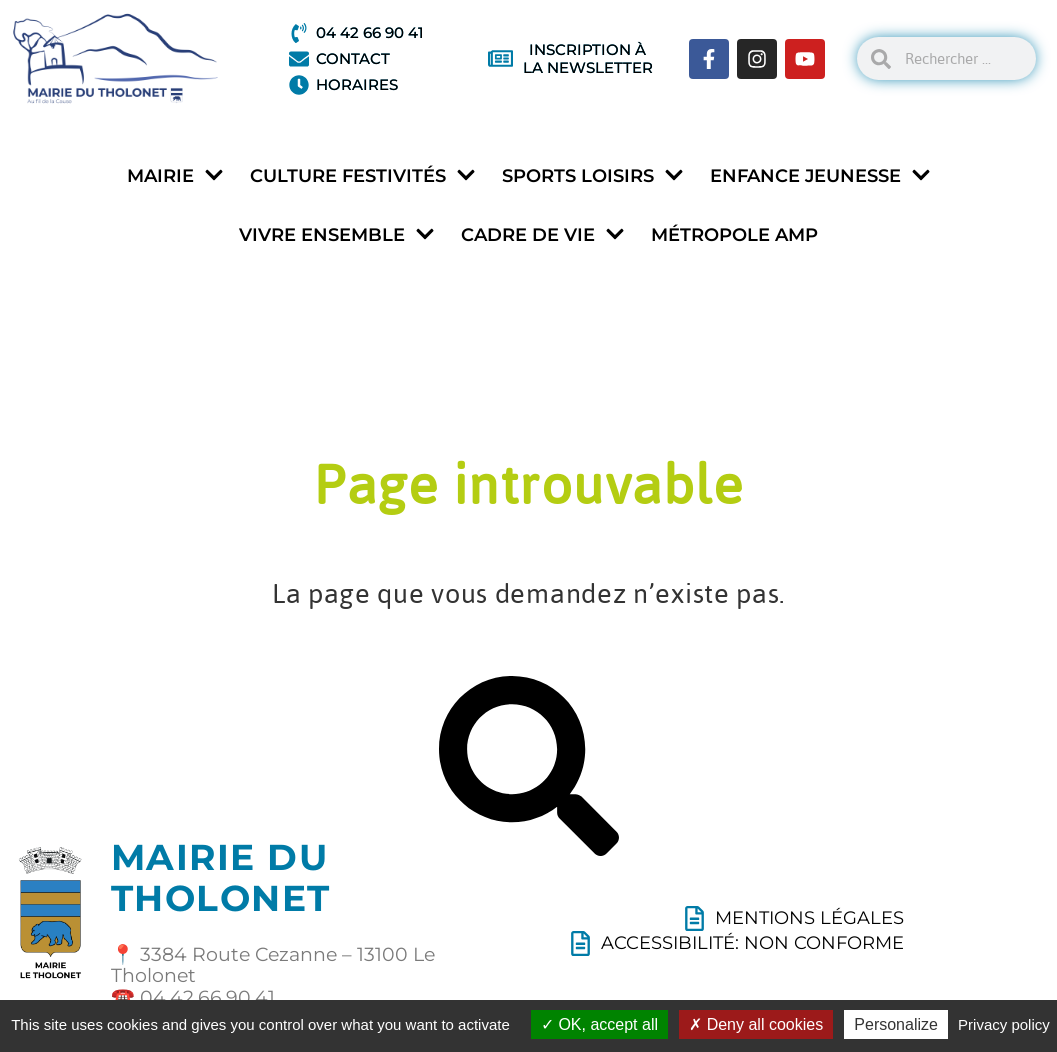 The image size is (1057, 1052). What do you see at coordinates (756, 1024) in the screenshot?
I see `Deny all cookies` at bounding box center [756, 1024].